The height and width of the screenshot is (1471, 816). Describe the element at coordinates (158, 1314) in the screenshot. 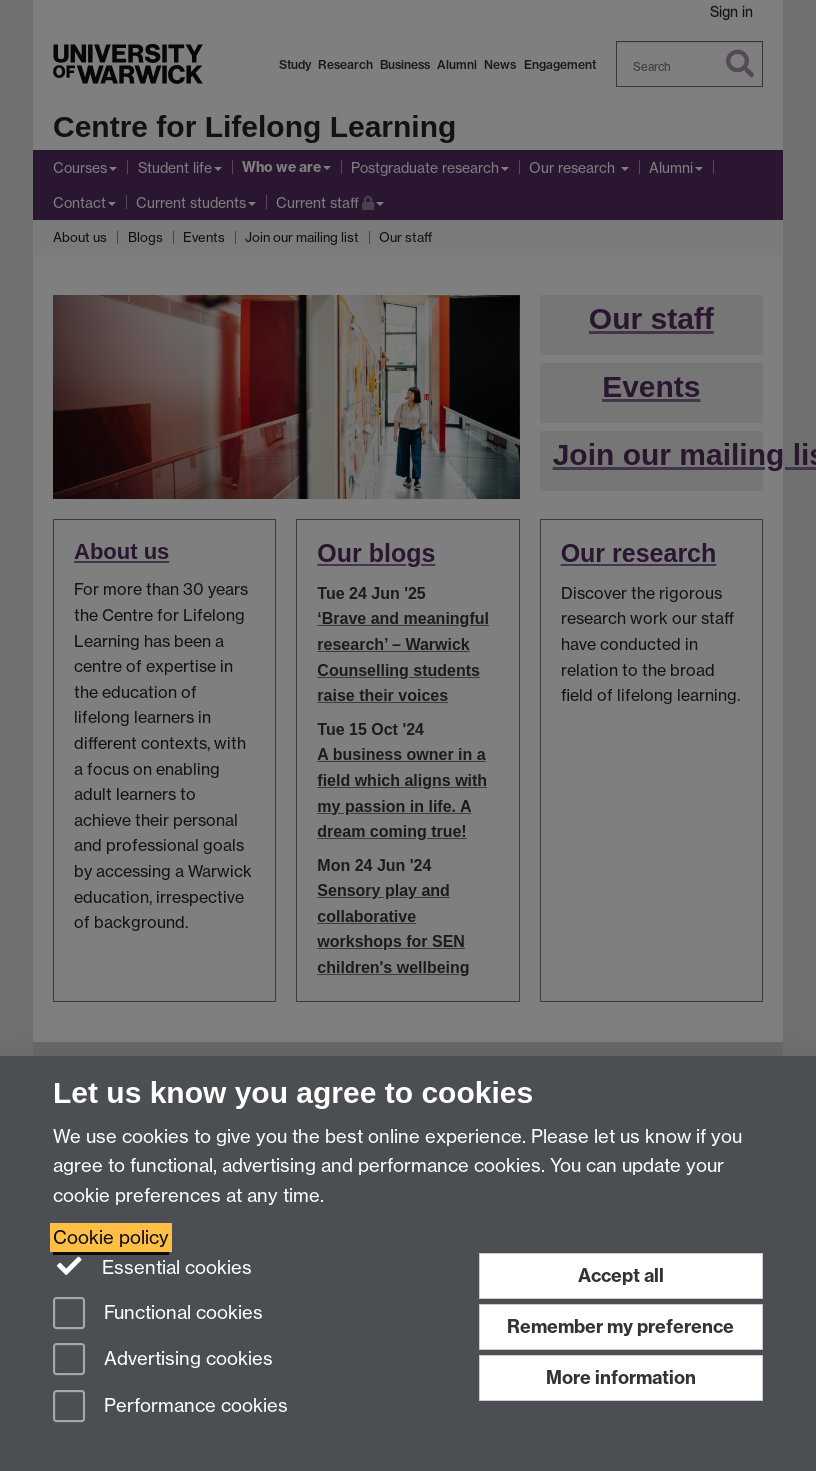

I see `Functional cookies` at that location.